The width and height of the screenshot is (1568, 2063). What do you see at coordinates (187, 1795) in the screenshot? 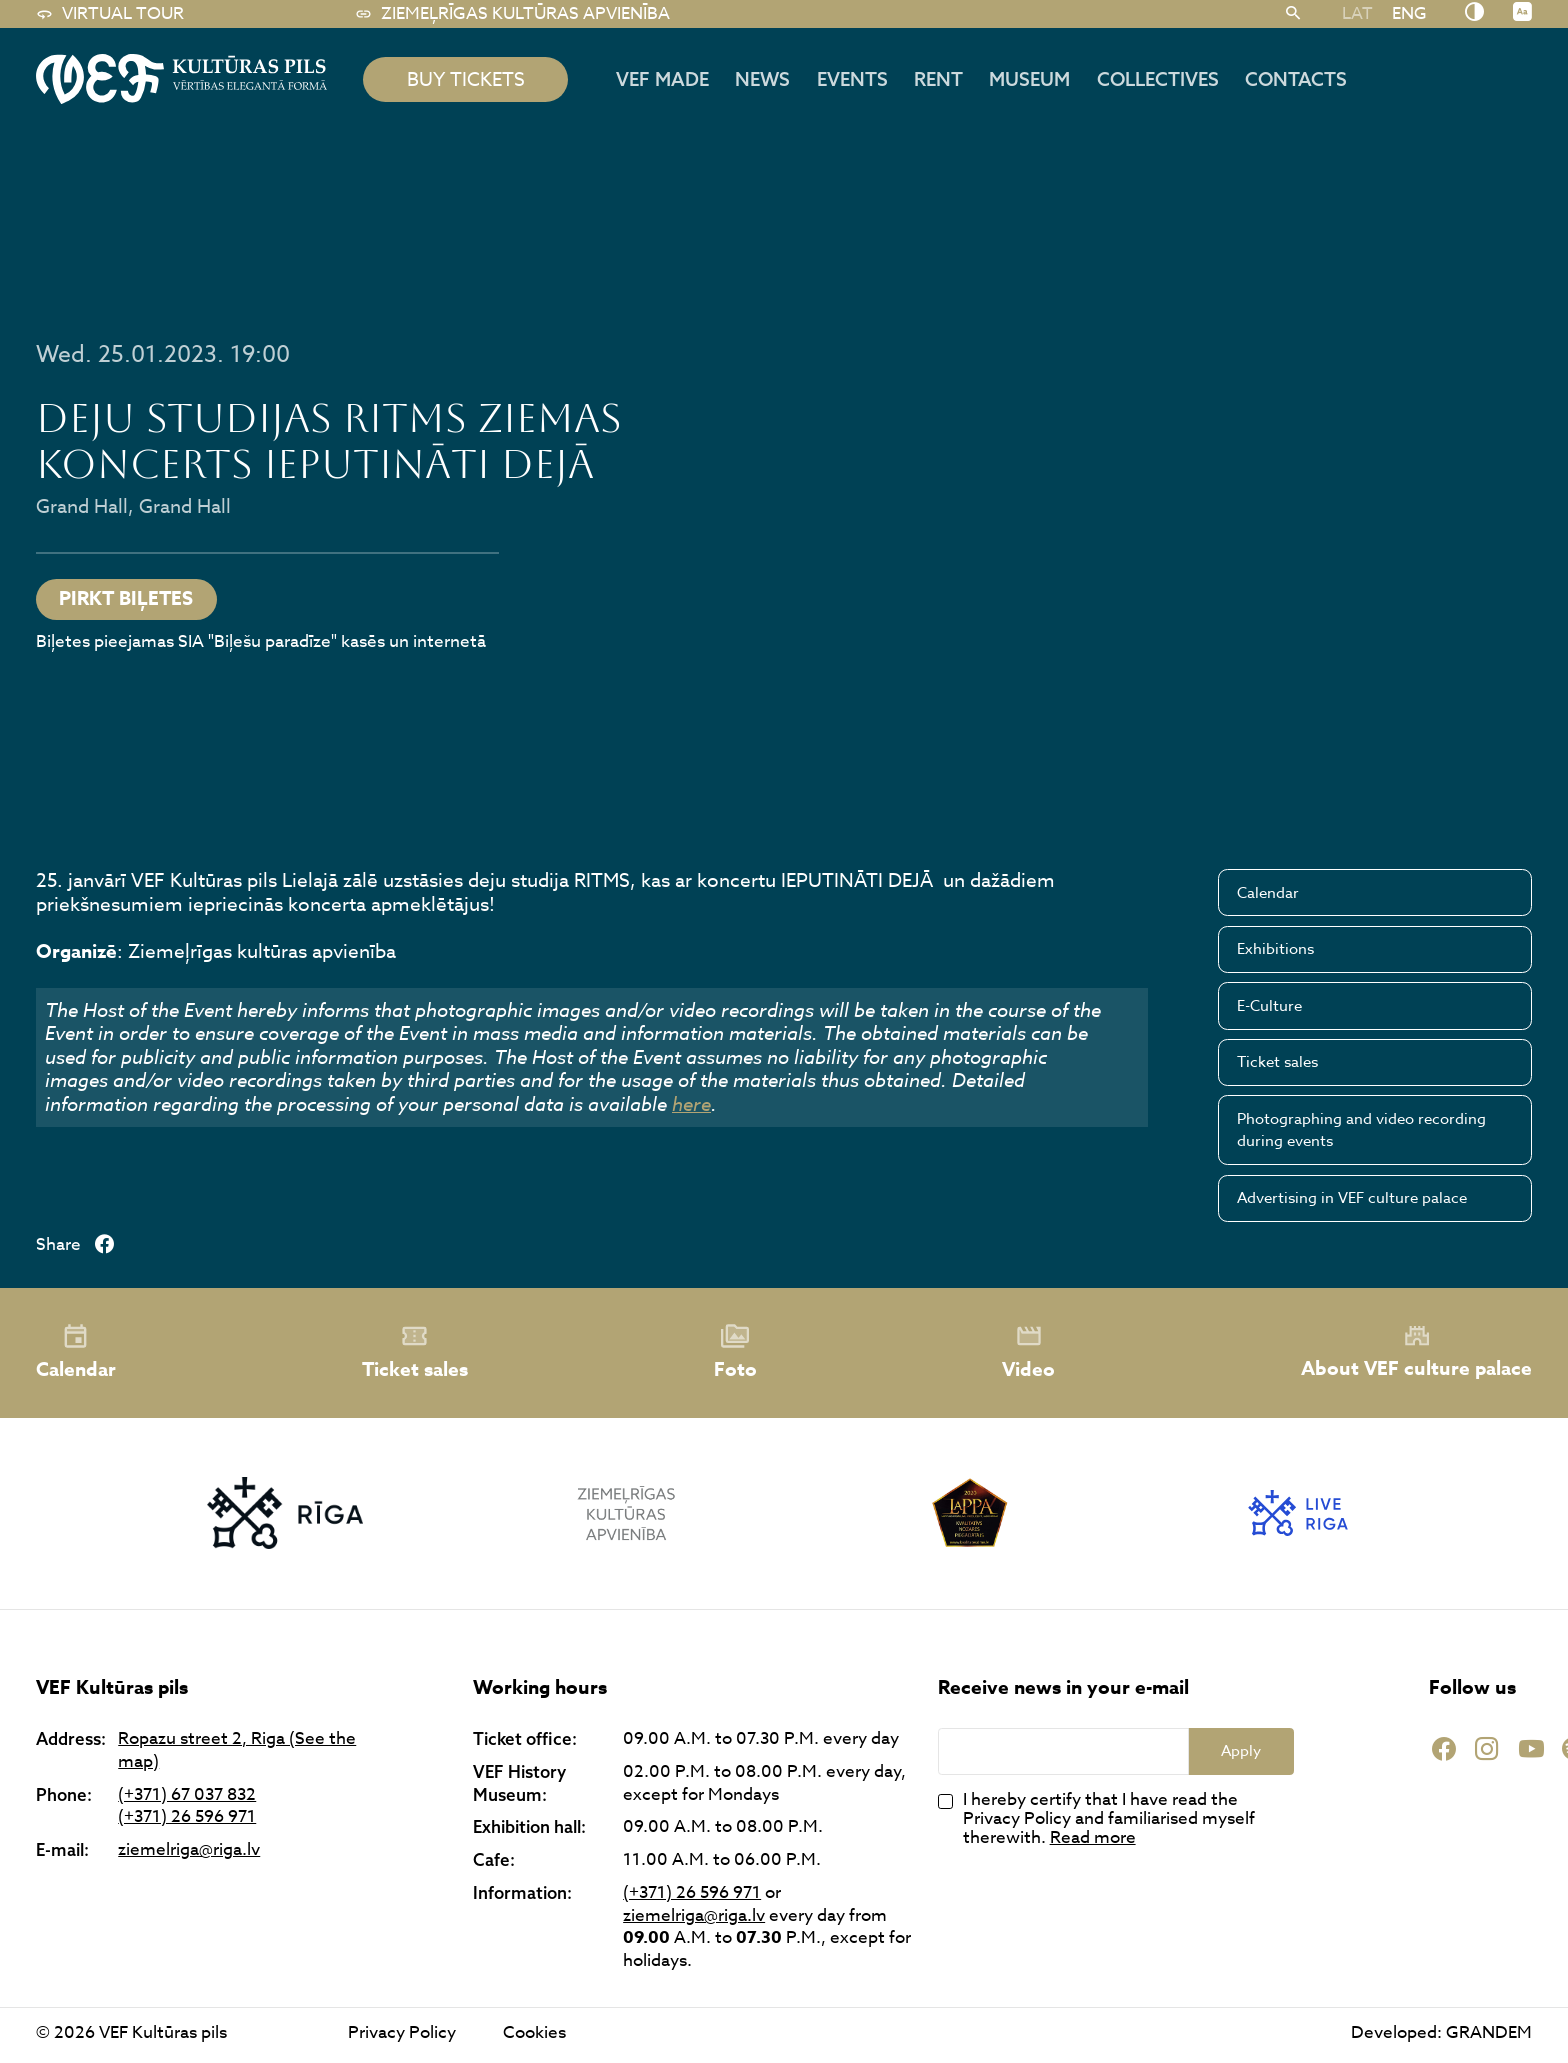
I see `(+371) 67 037 832` at bounding box center [187, 1795].